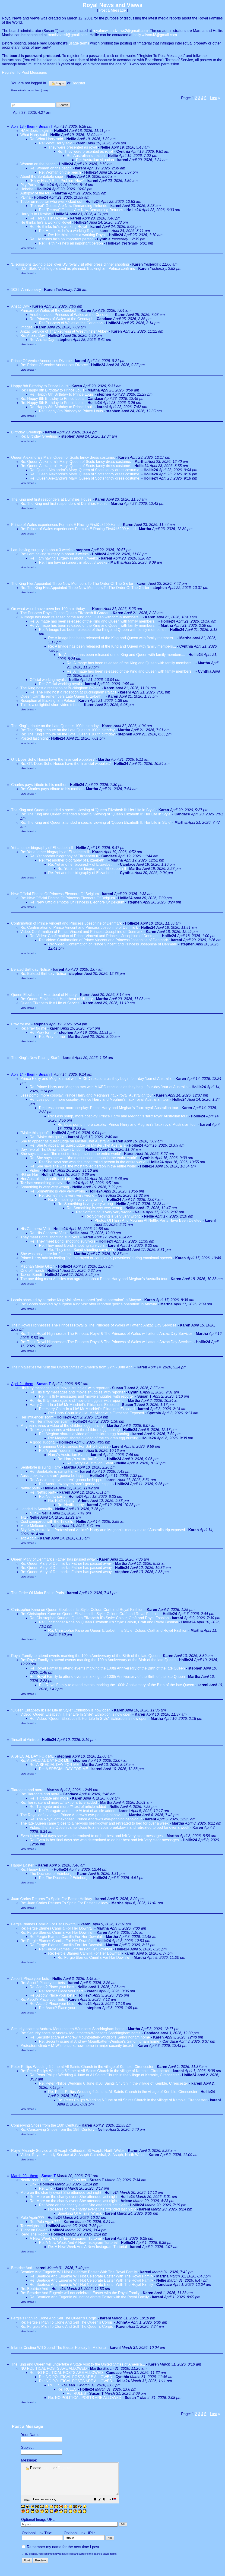  Describe the element at coordinates (65, 764) in the screenshot. I see `Re: OT: Does Soho House have the financial wobbles?` at that location.